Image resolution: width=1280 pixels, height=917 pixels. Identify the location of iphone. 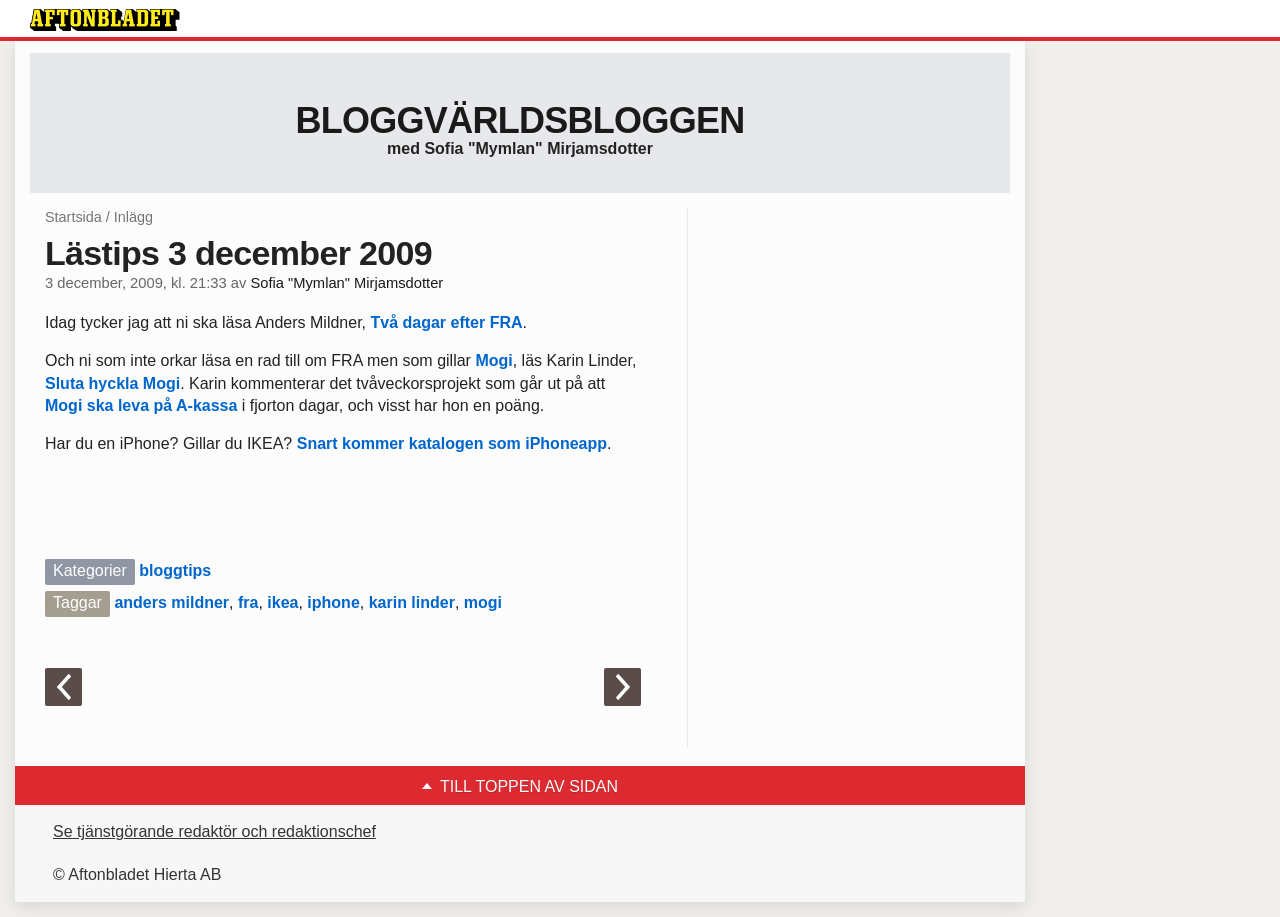
(333, 602).